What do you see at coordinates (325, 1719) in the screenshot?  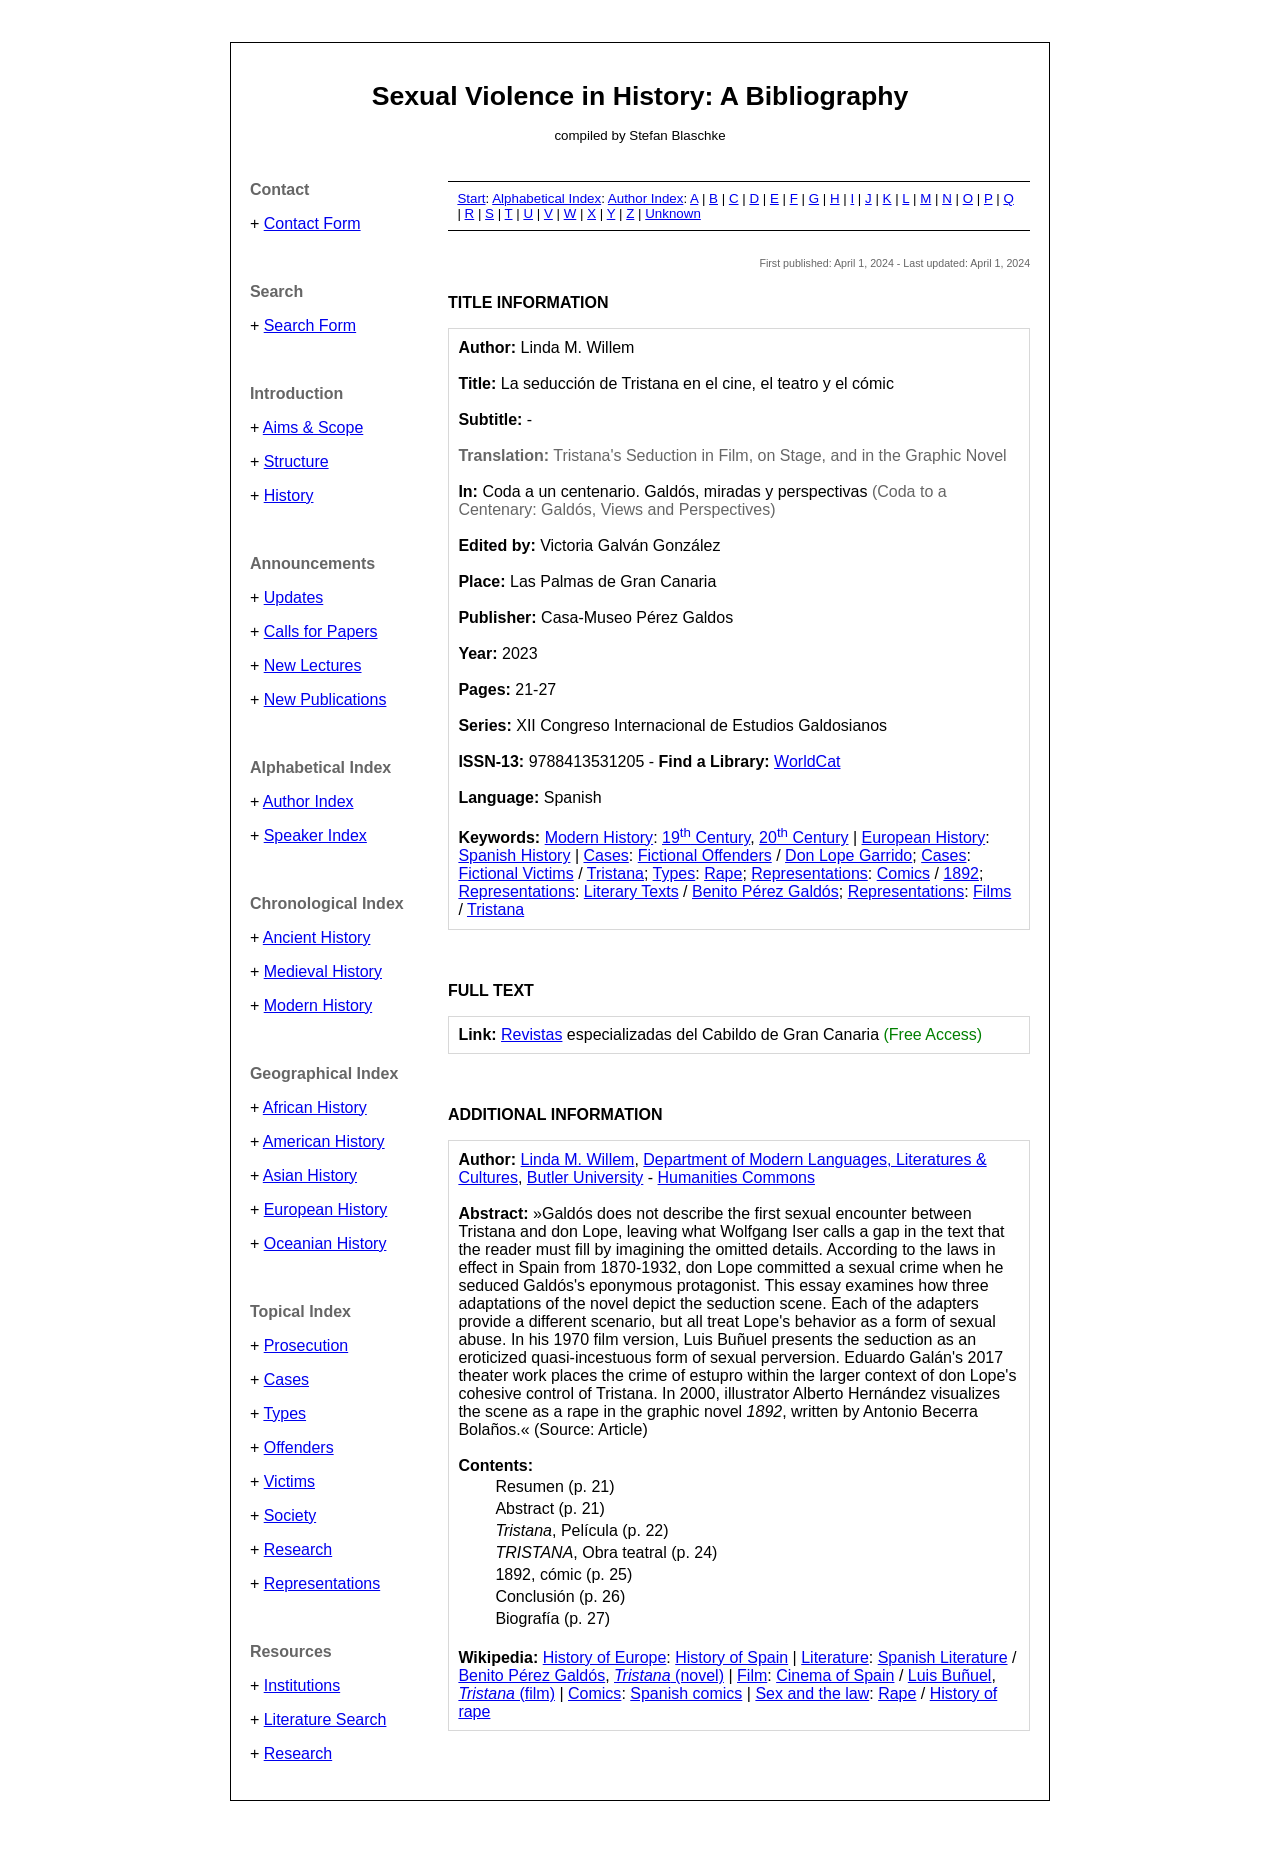 I see `Literature Search` at bounding box center [325, 1719].